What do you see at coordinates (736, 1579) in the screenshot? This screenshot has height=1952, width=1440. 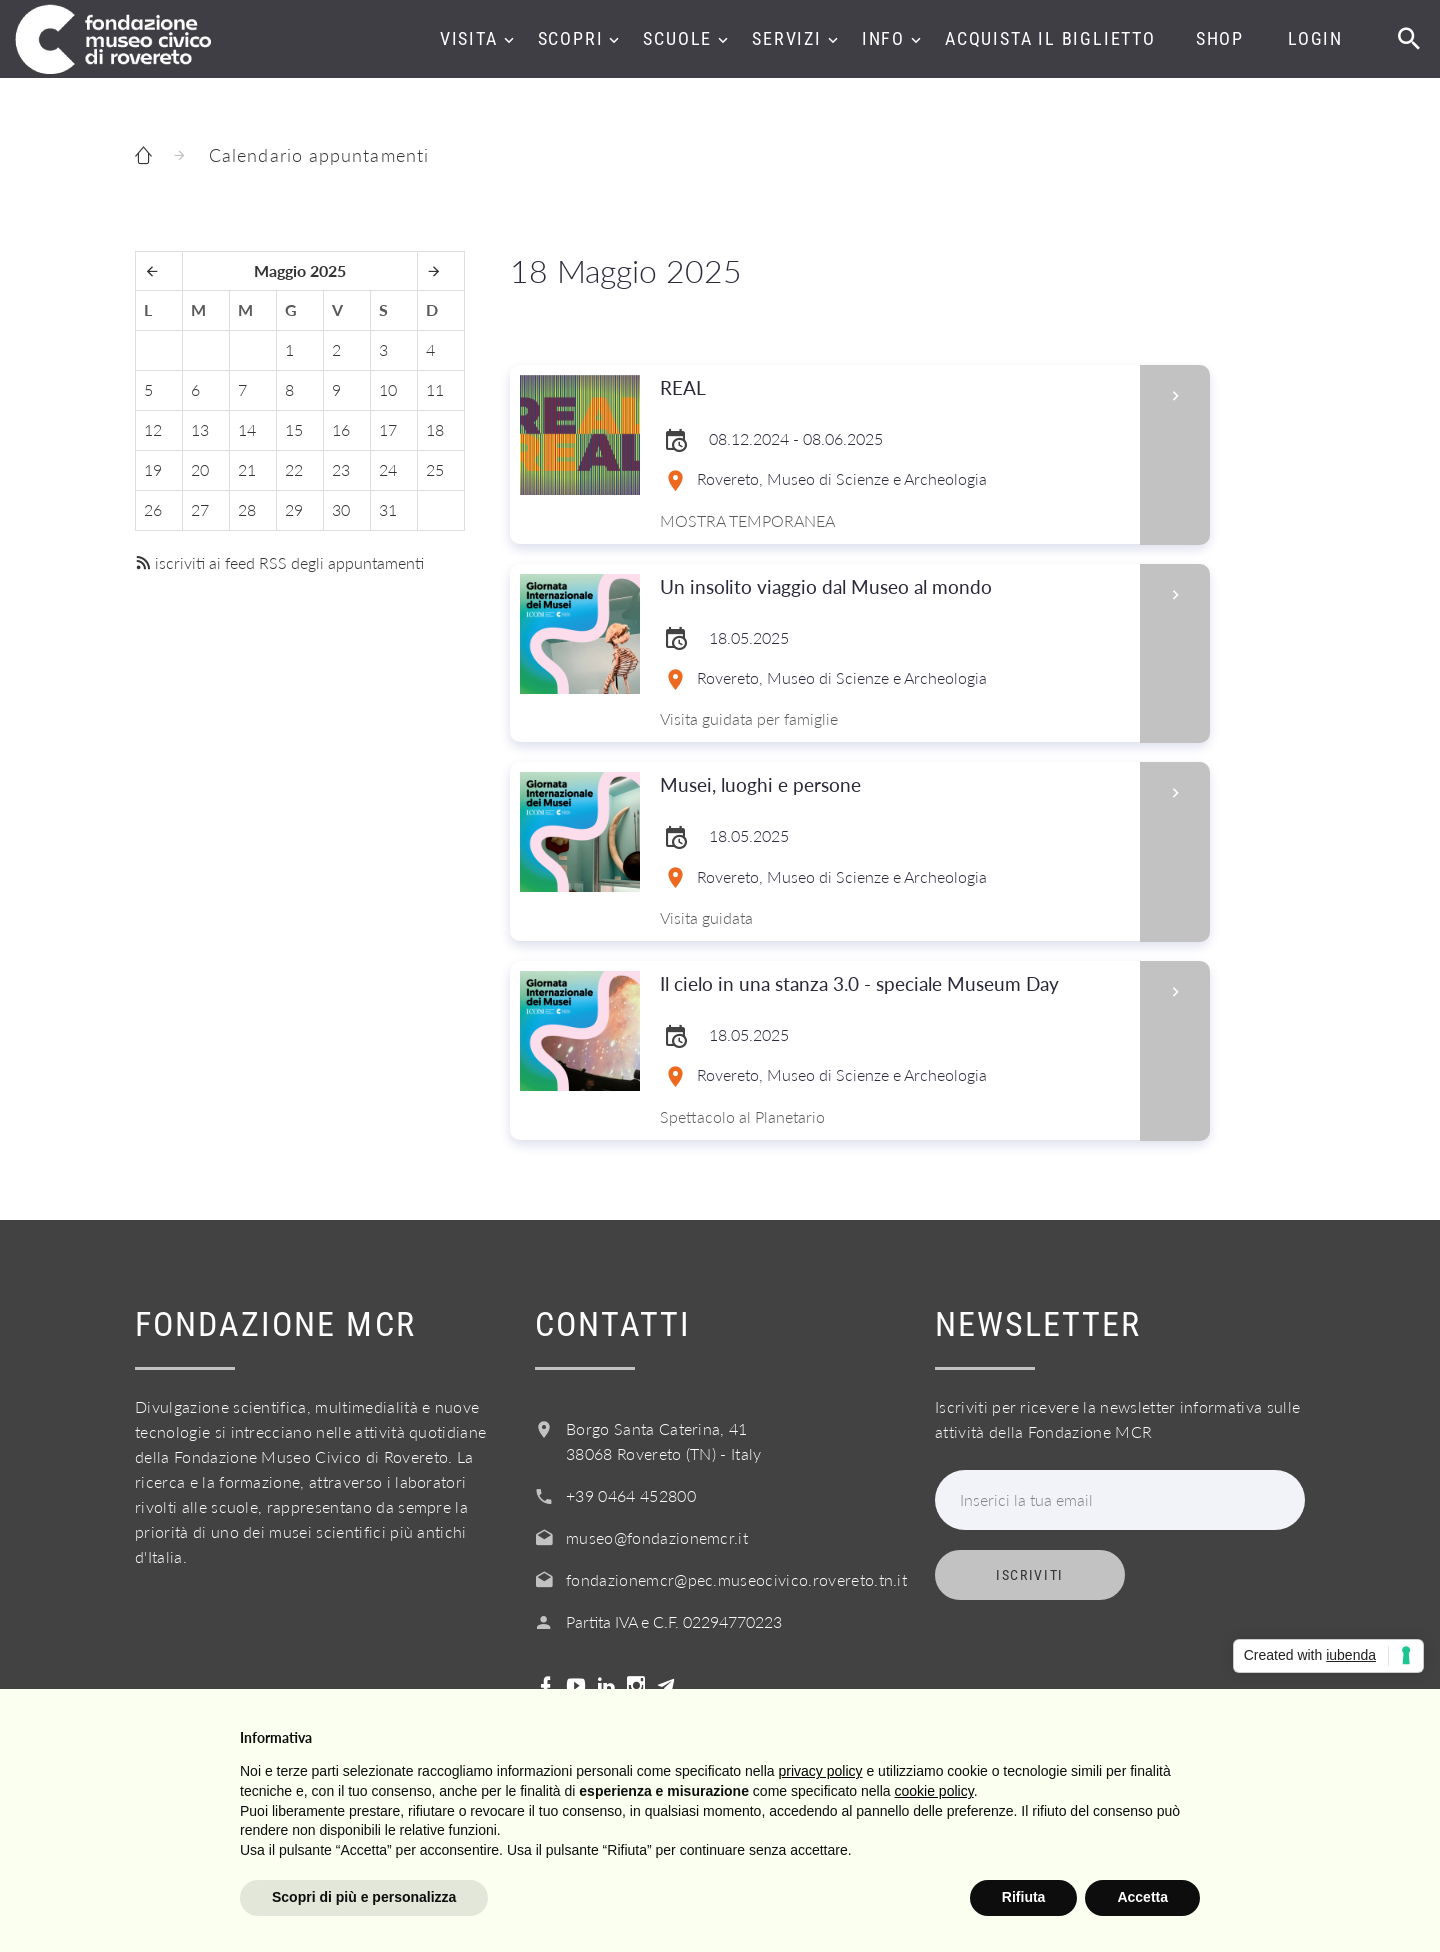 I see `fondazionemcr@pec.museocivico.rovereto.tn.it` at bounding box center [736, 1579].